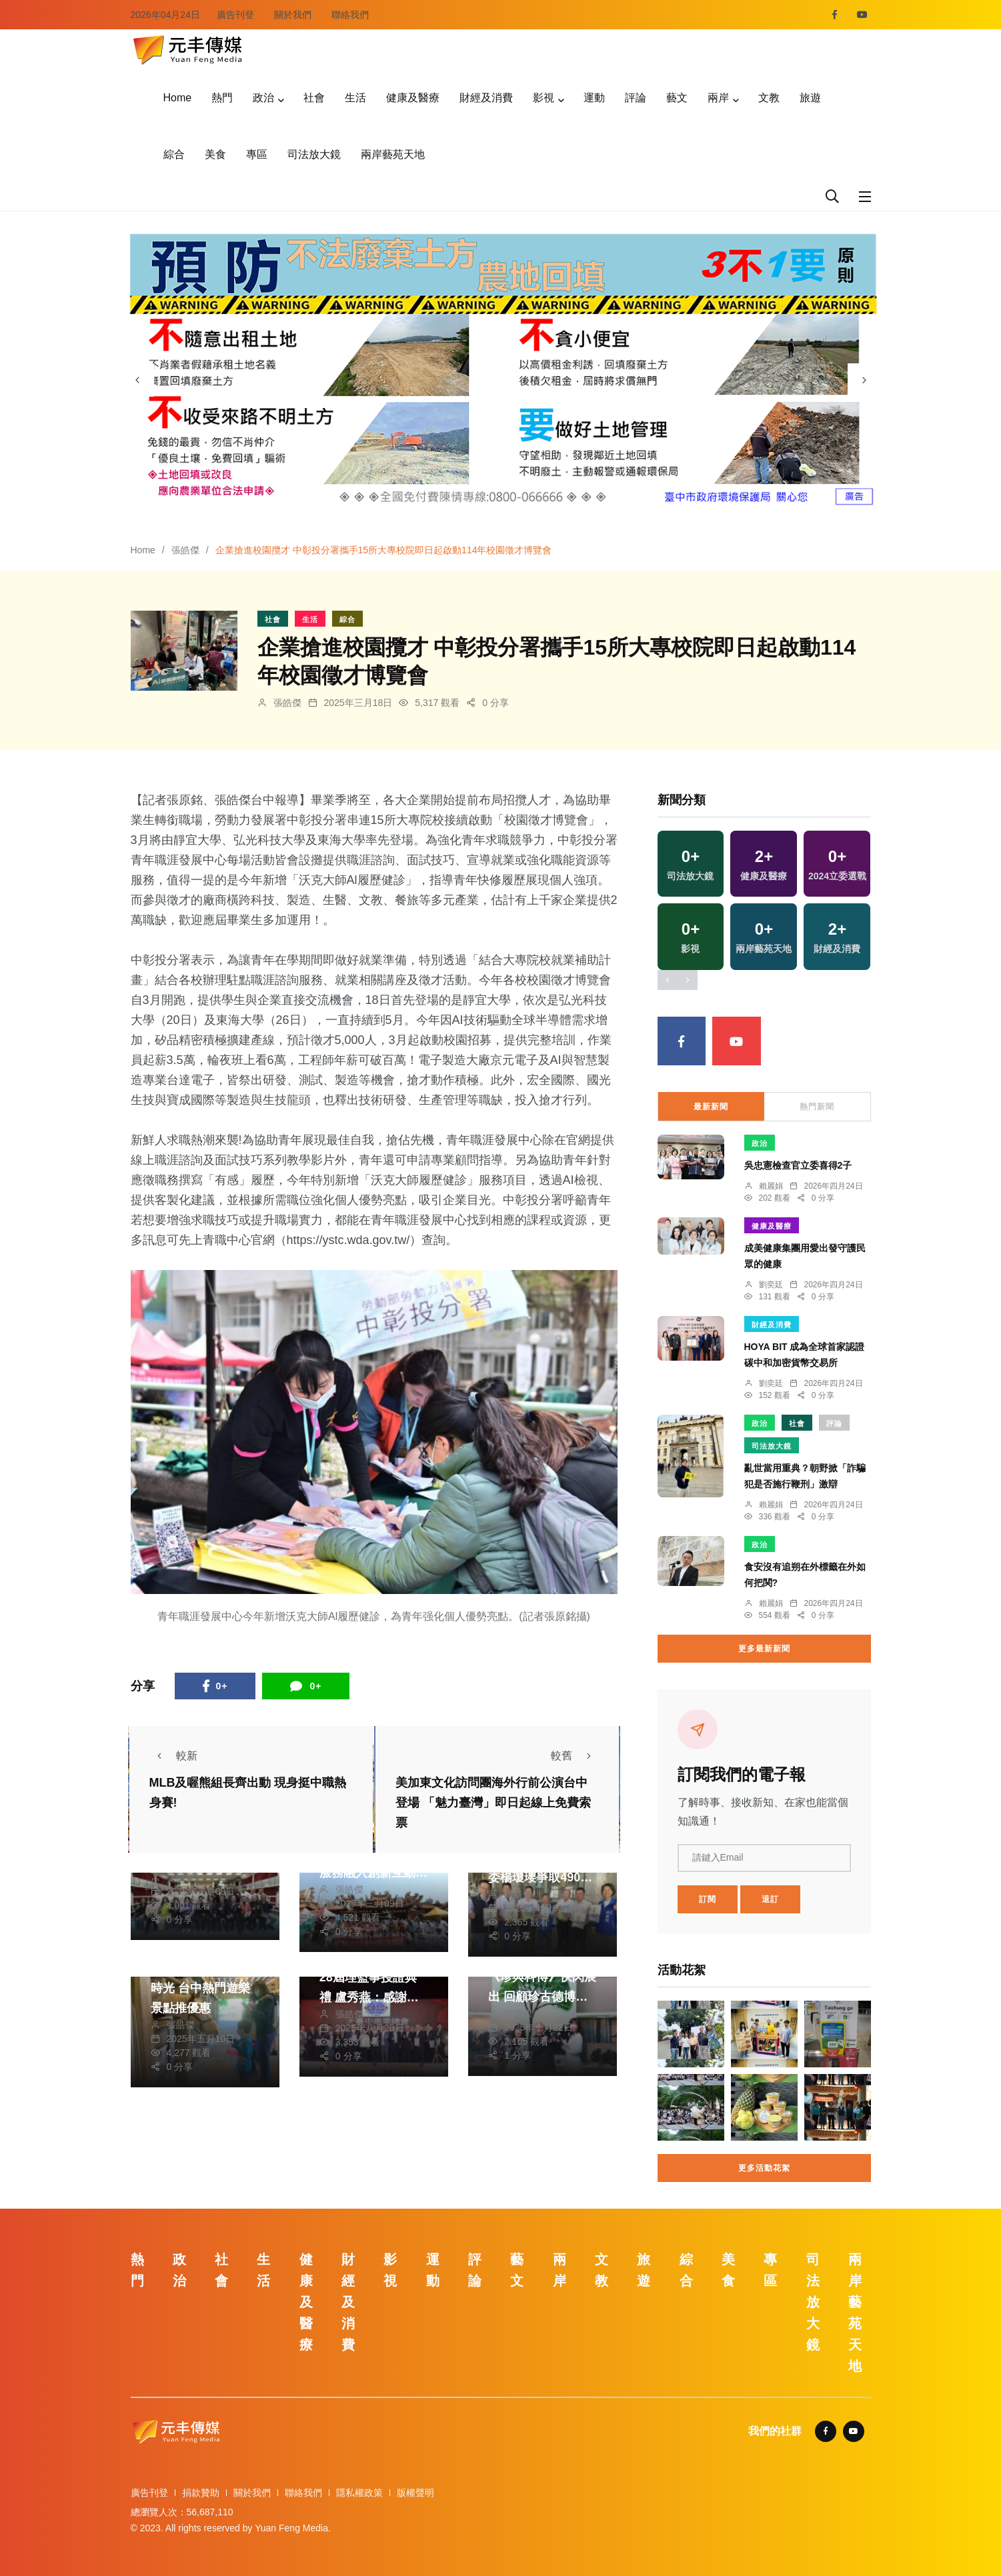  What do you see at coordinates (771, 1284) in the screenshot?
I see `劉奕廷` at bounding box center [771, 1284].